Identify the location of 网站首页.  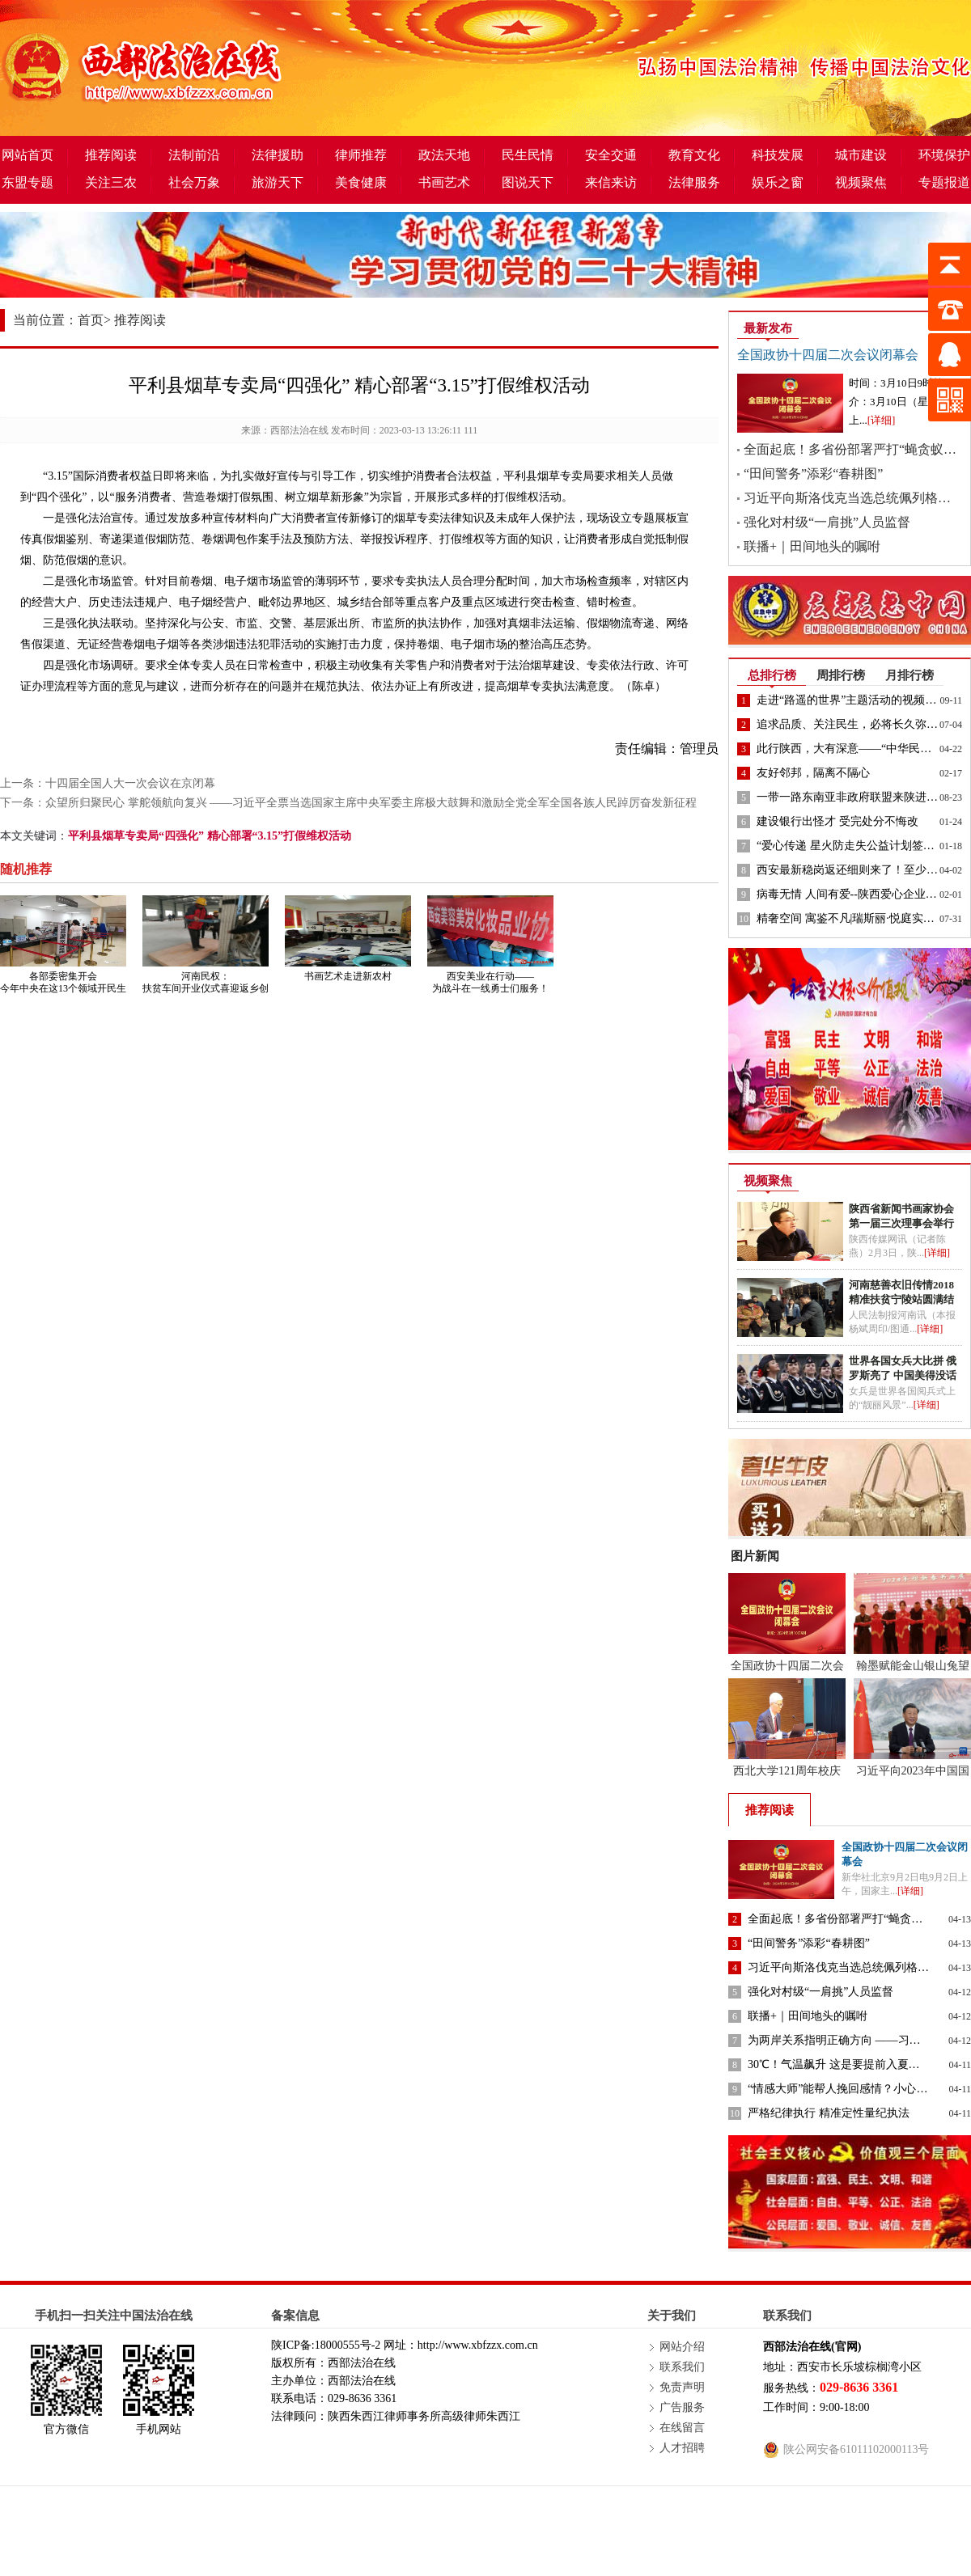
(27, 155).